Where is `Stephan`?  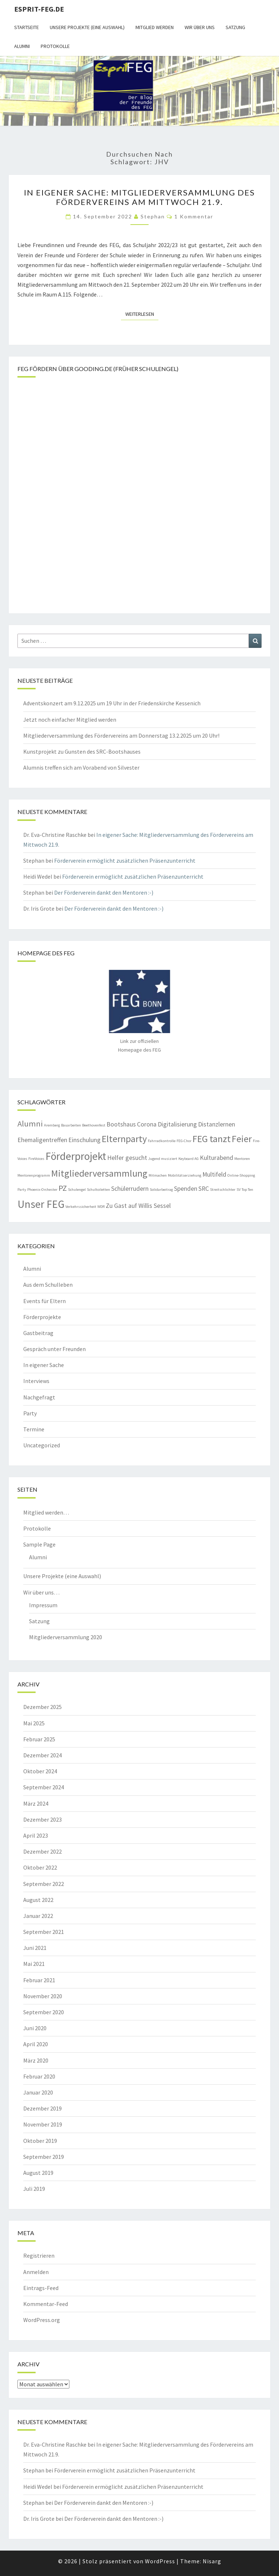 Stephan is located at coordinates (153, 216).